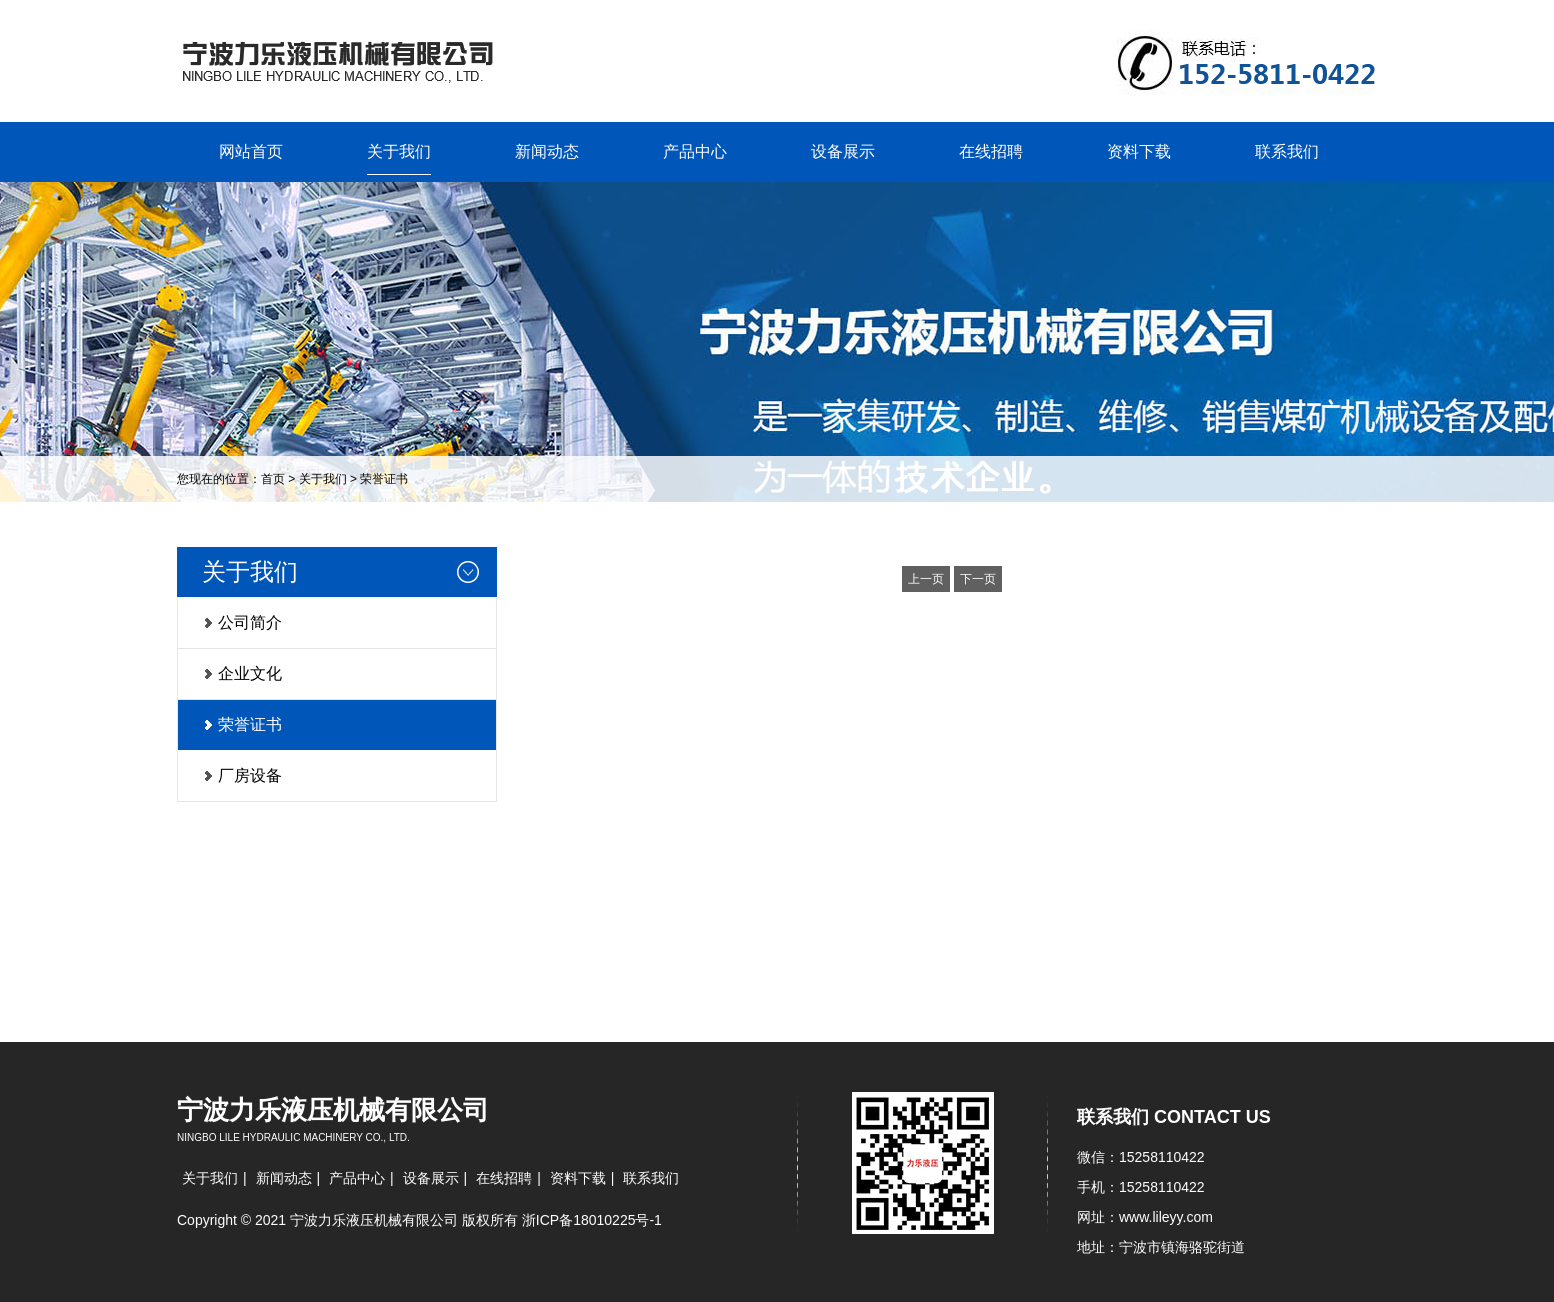  I want to click on 首页, so click(273, 479).